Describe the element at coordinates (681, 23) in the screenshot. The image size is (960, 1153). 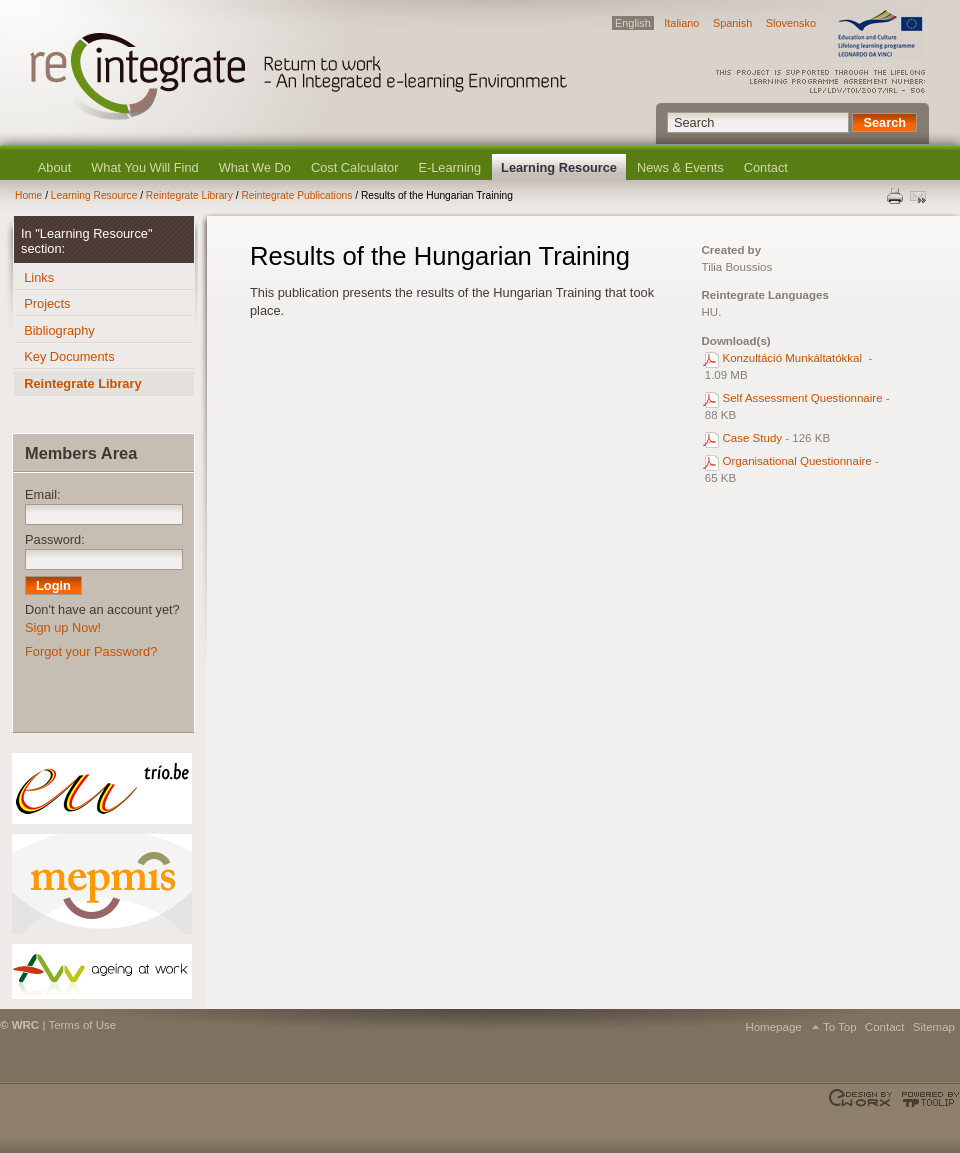
I see `Italiano` at that location.